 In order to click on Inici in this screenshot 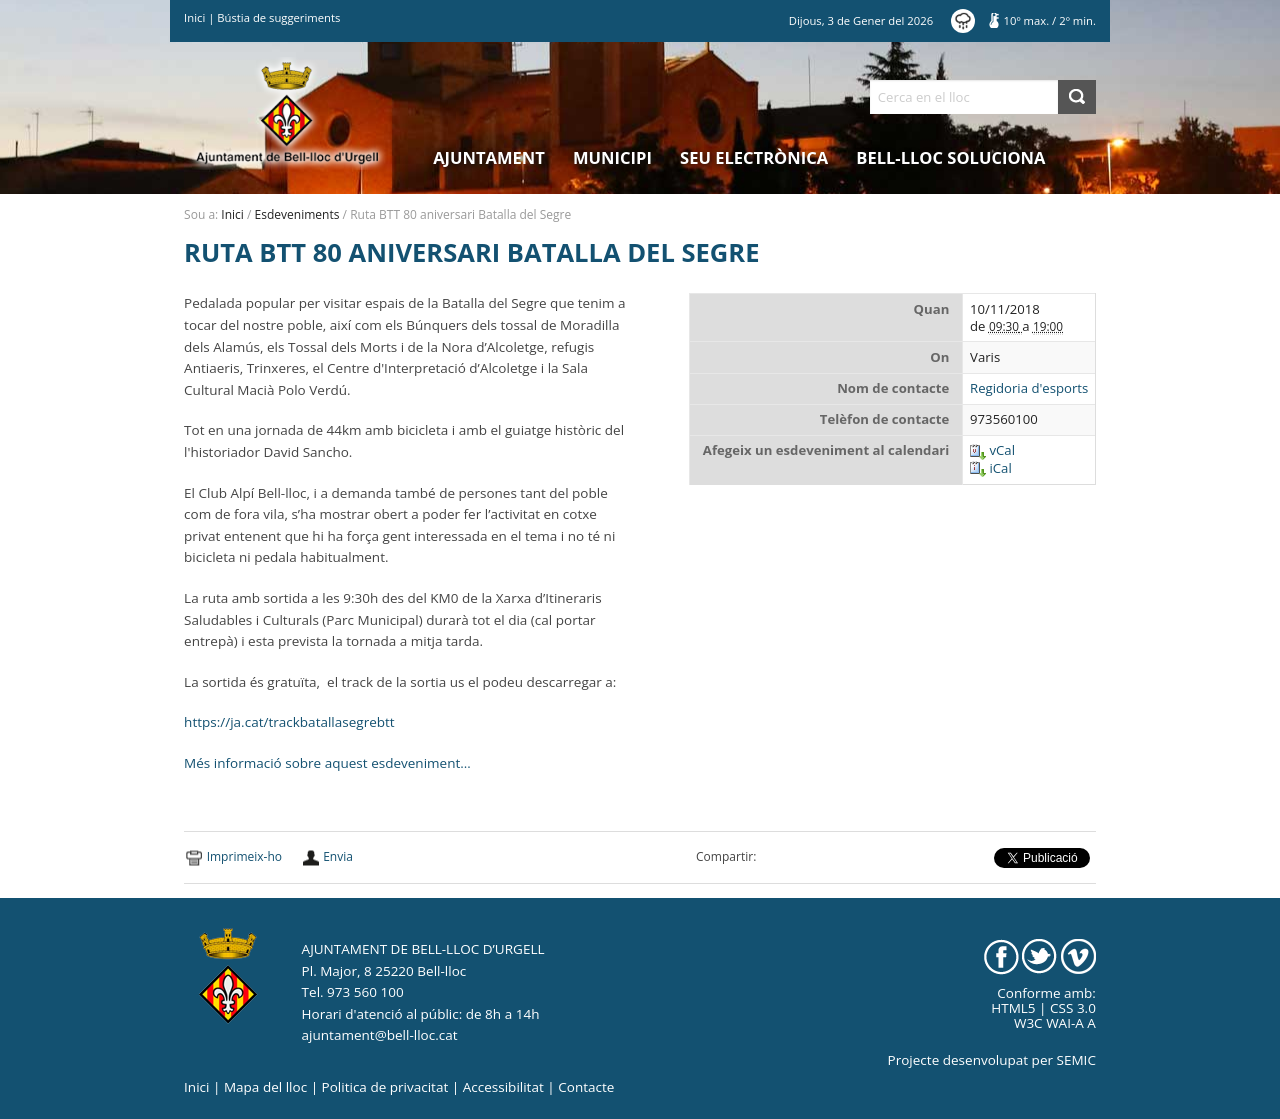, I will do `click(194, 17)`.